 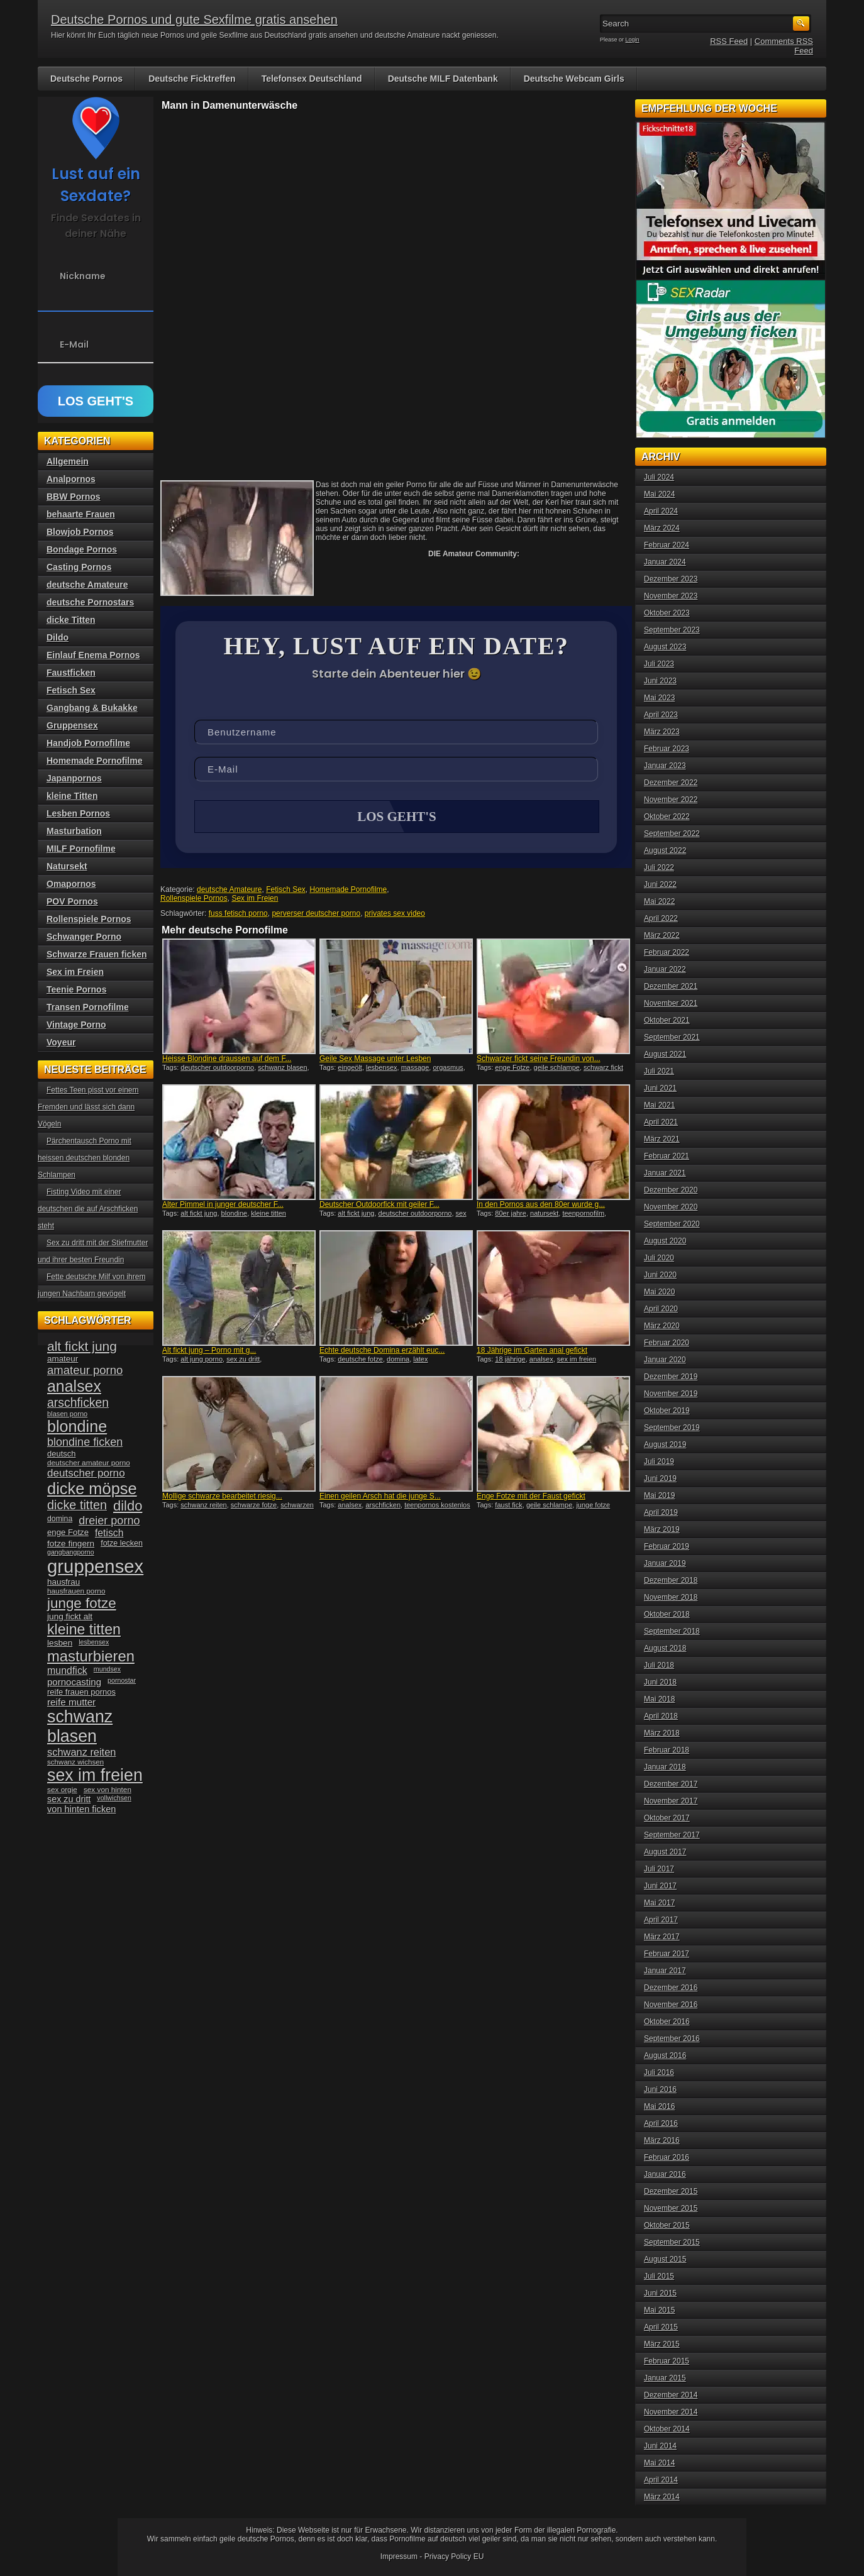 What do you see at coordinates (70, 1552) in the screenshot?
I see `gangbangporno [gangbangporno (30 Einträge)]` at bounding box center [70, 1552].